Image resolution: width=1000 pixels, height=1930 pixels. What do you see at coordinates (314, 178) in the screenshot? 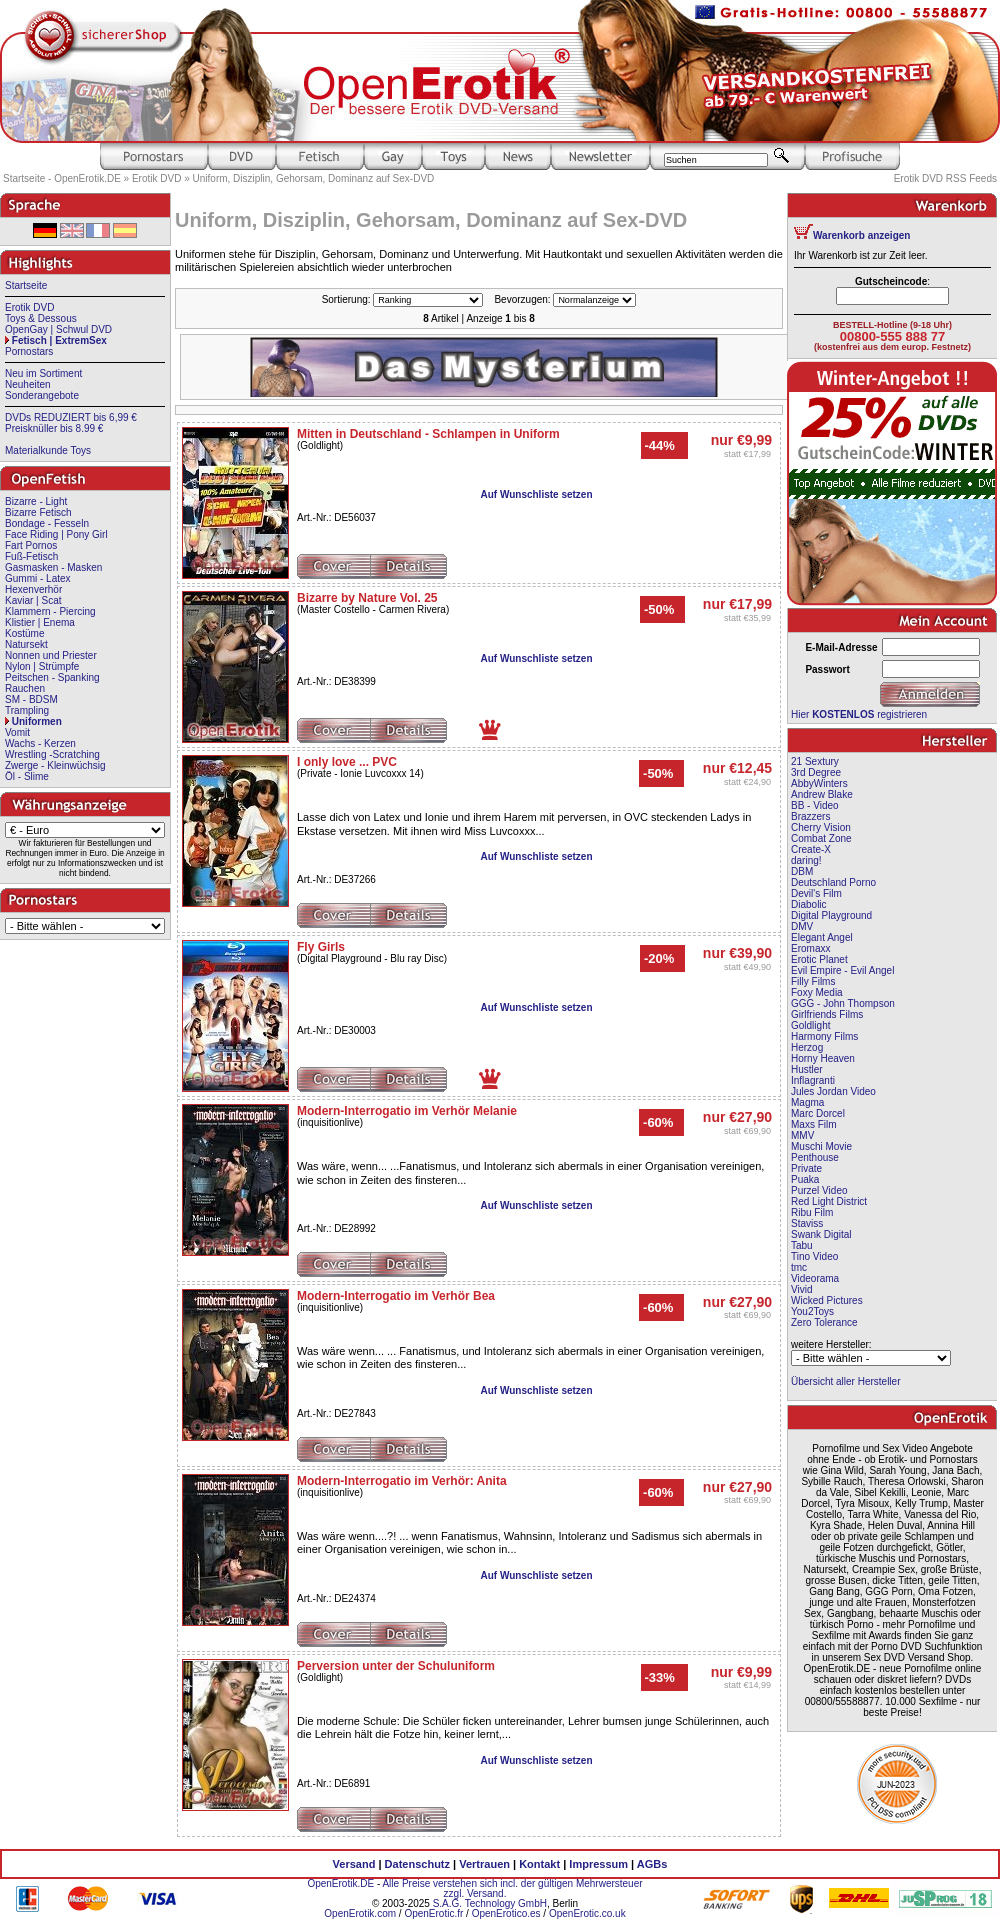
I see `Uniform, Disziplin, Gehorsam, Dominanz auf Sex-DVD` at bounding box center [314, 178].